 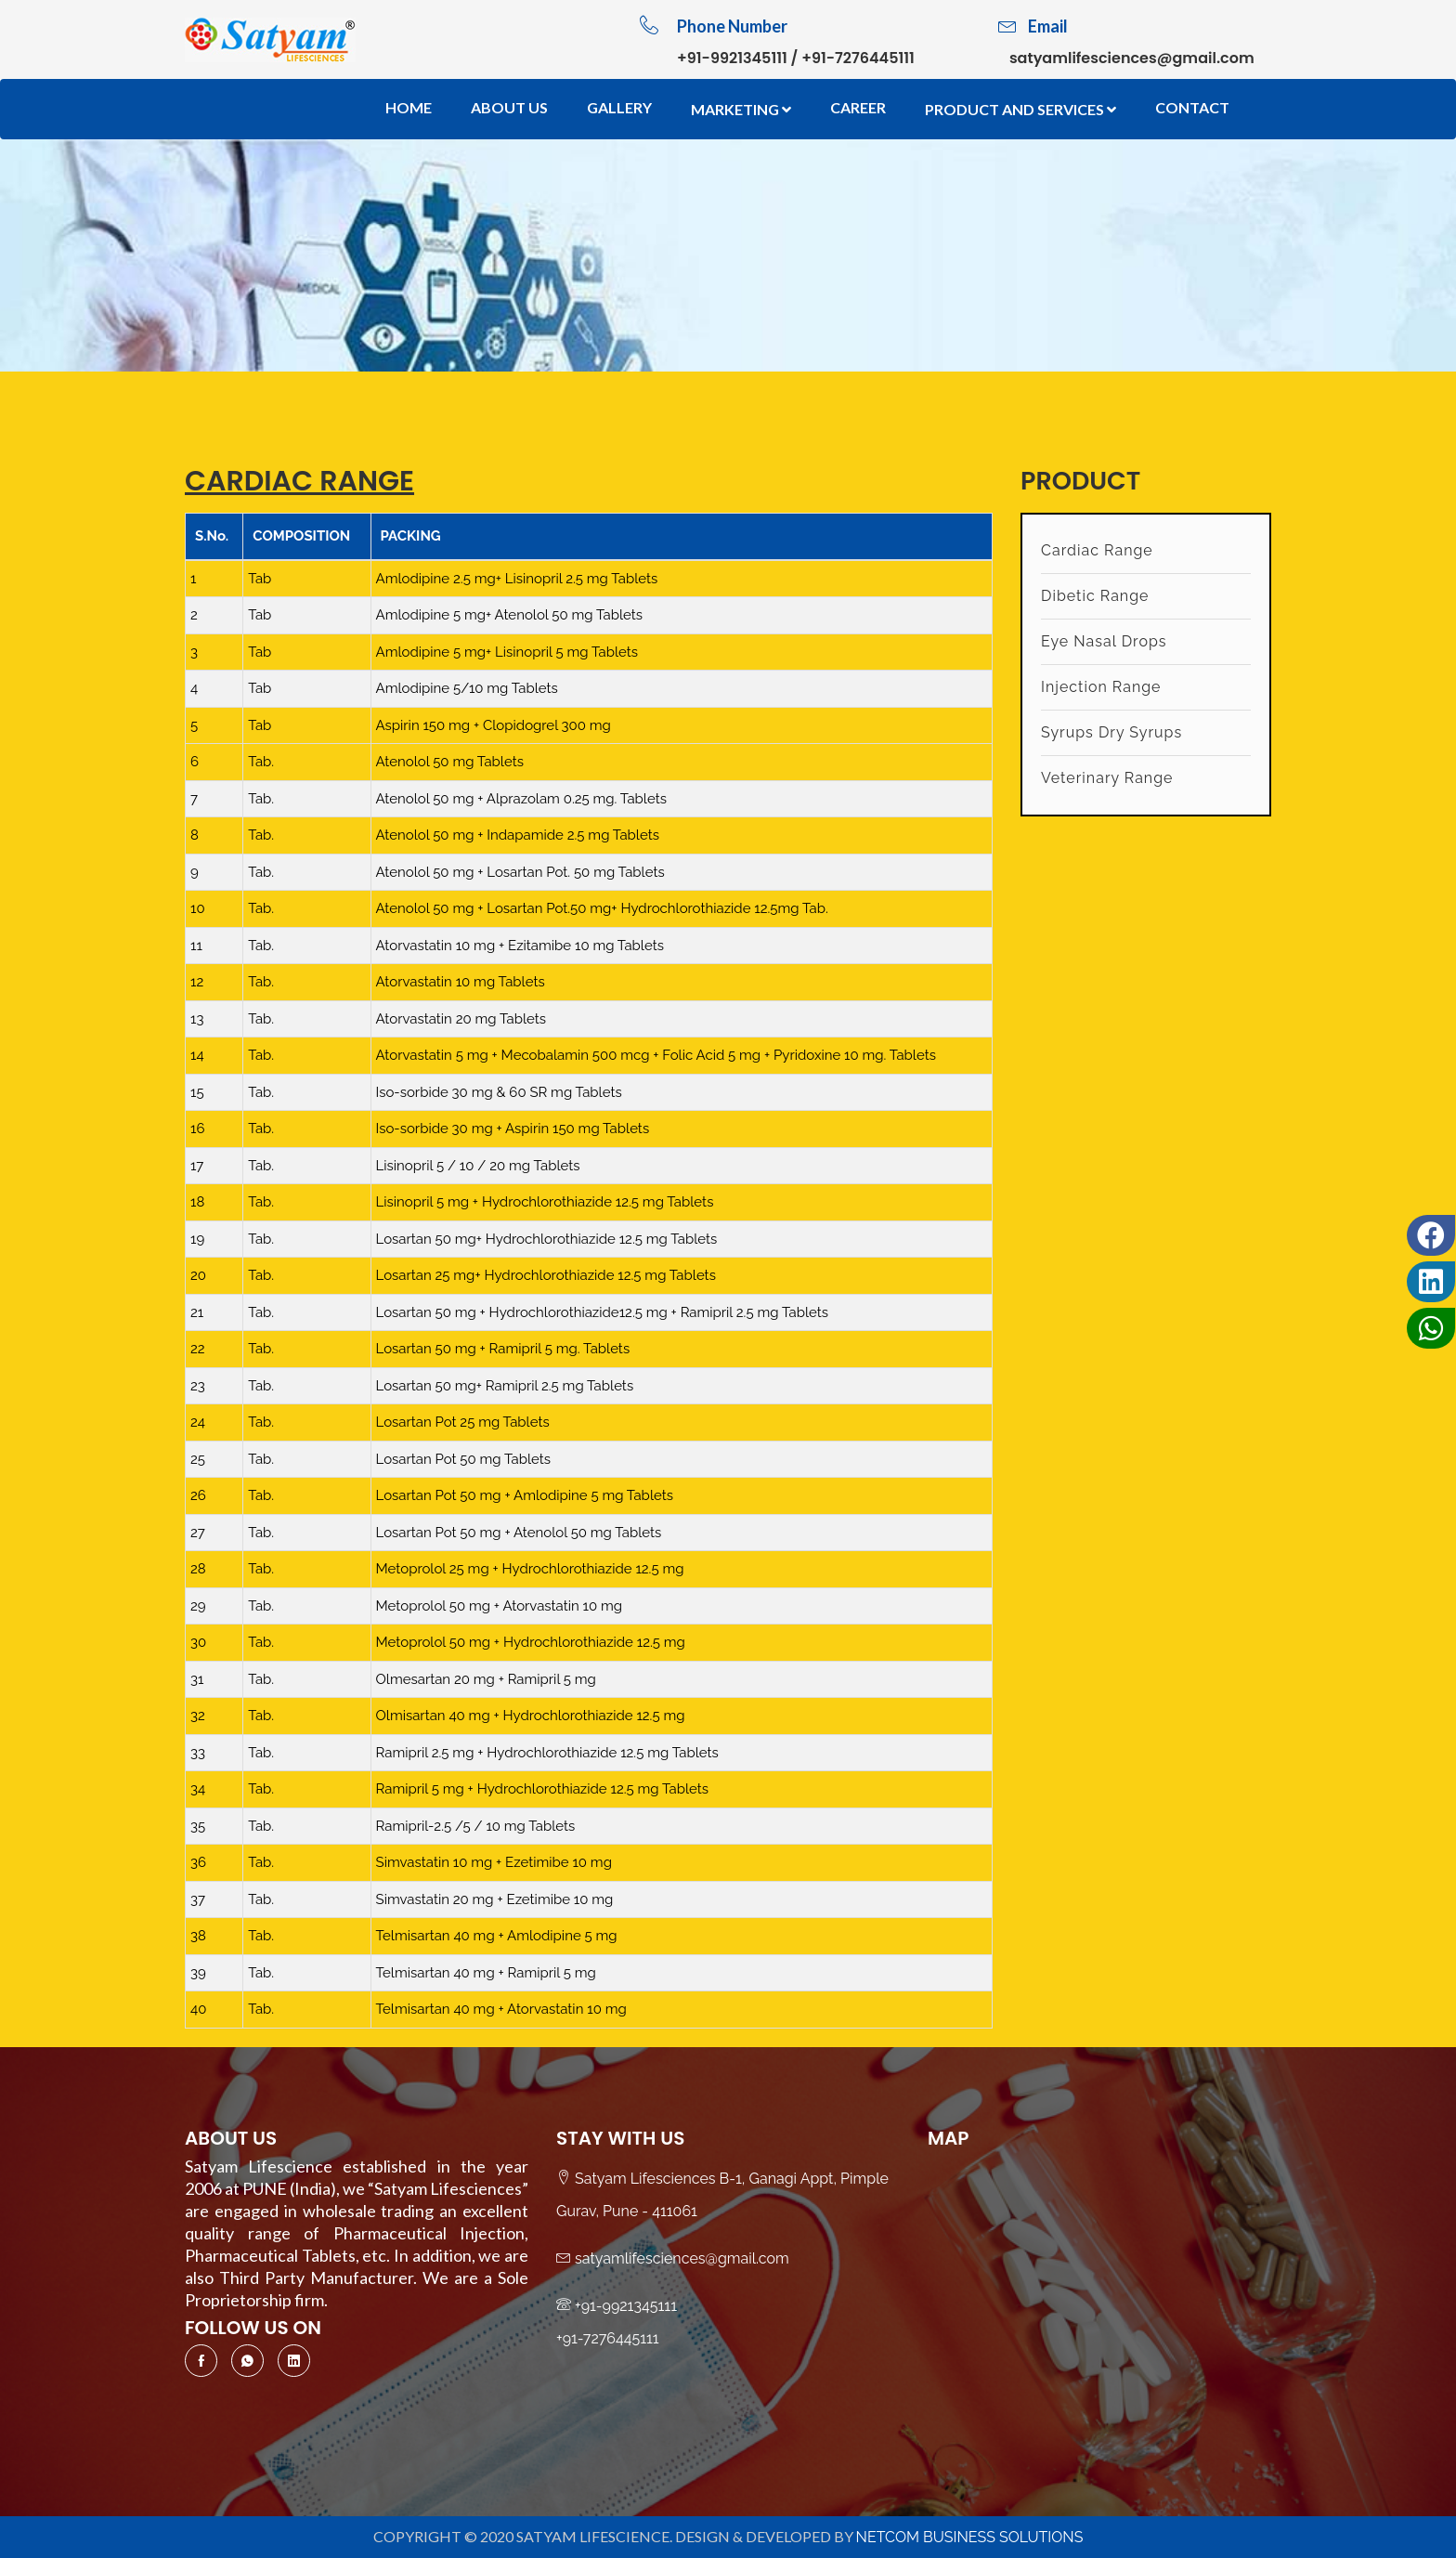 What do you see at coordinates (741, 109) in the screenshot?
I see `Marketing` at bounding box center [741, 109].